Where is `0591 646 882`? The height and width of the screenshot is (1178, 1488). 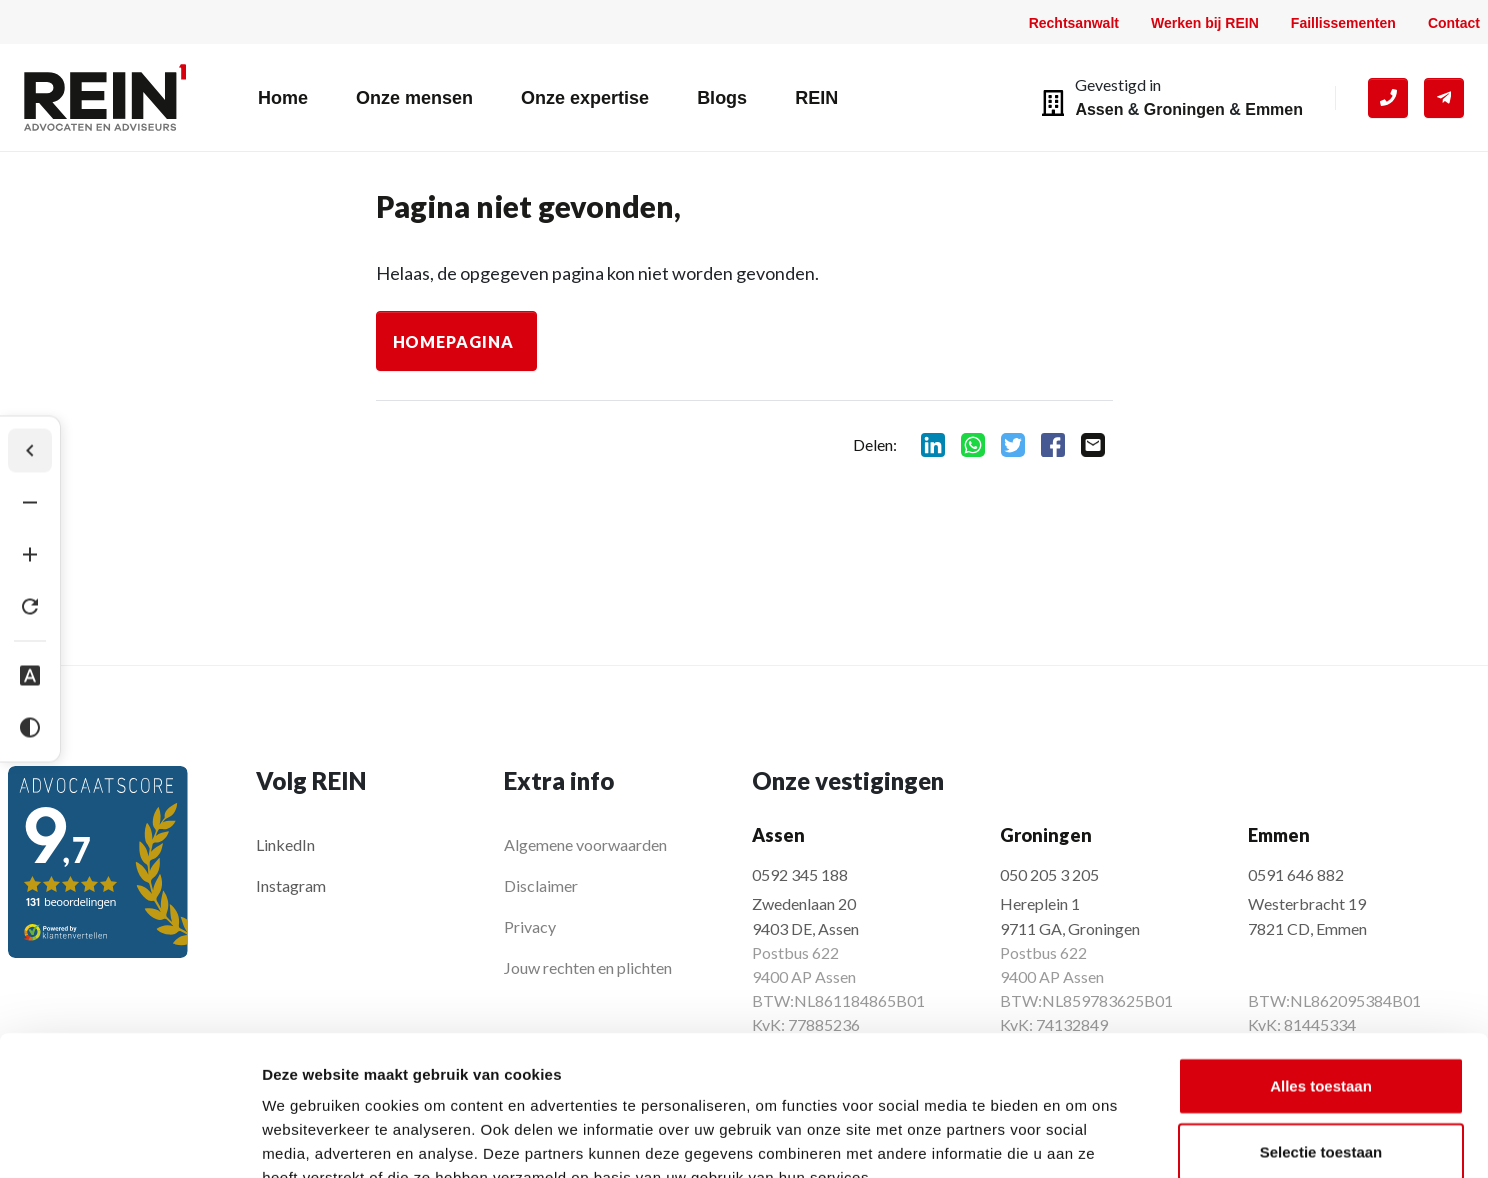
0591 646 882 is located at coordinates (1296, 874).